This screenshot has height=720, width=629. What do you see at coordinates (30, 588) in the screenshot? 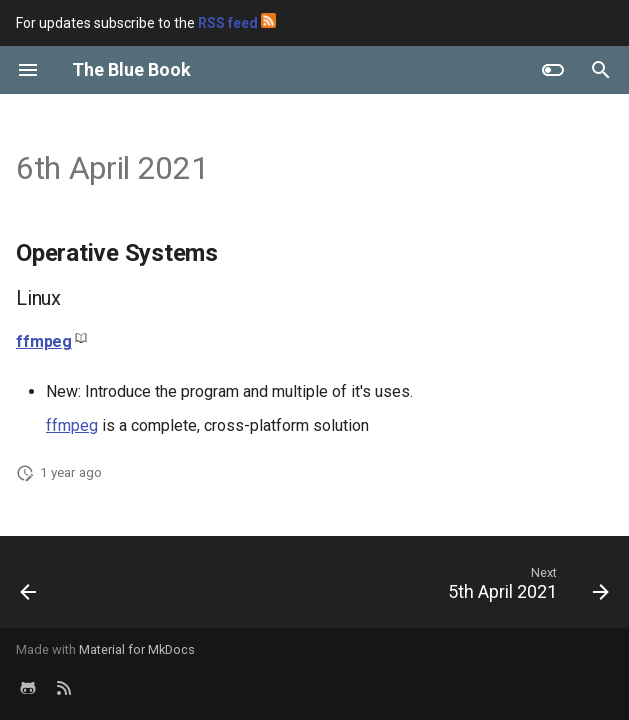
I see `[Previous: 7th April 2021]` at bounding box center [30, 588].